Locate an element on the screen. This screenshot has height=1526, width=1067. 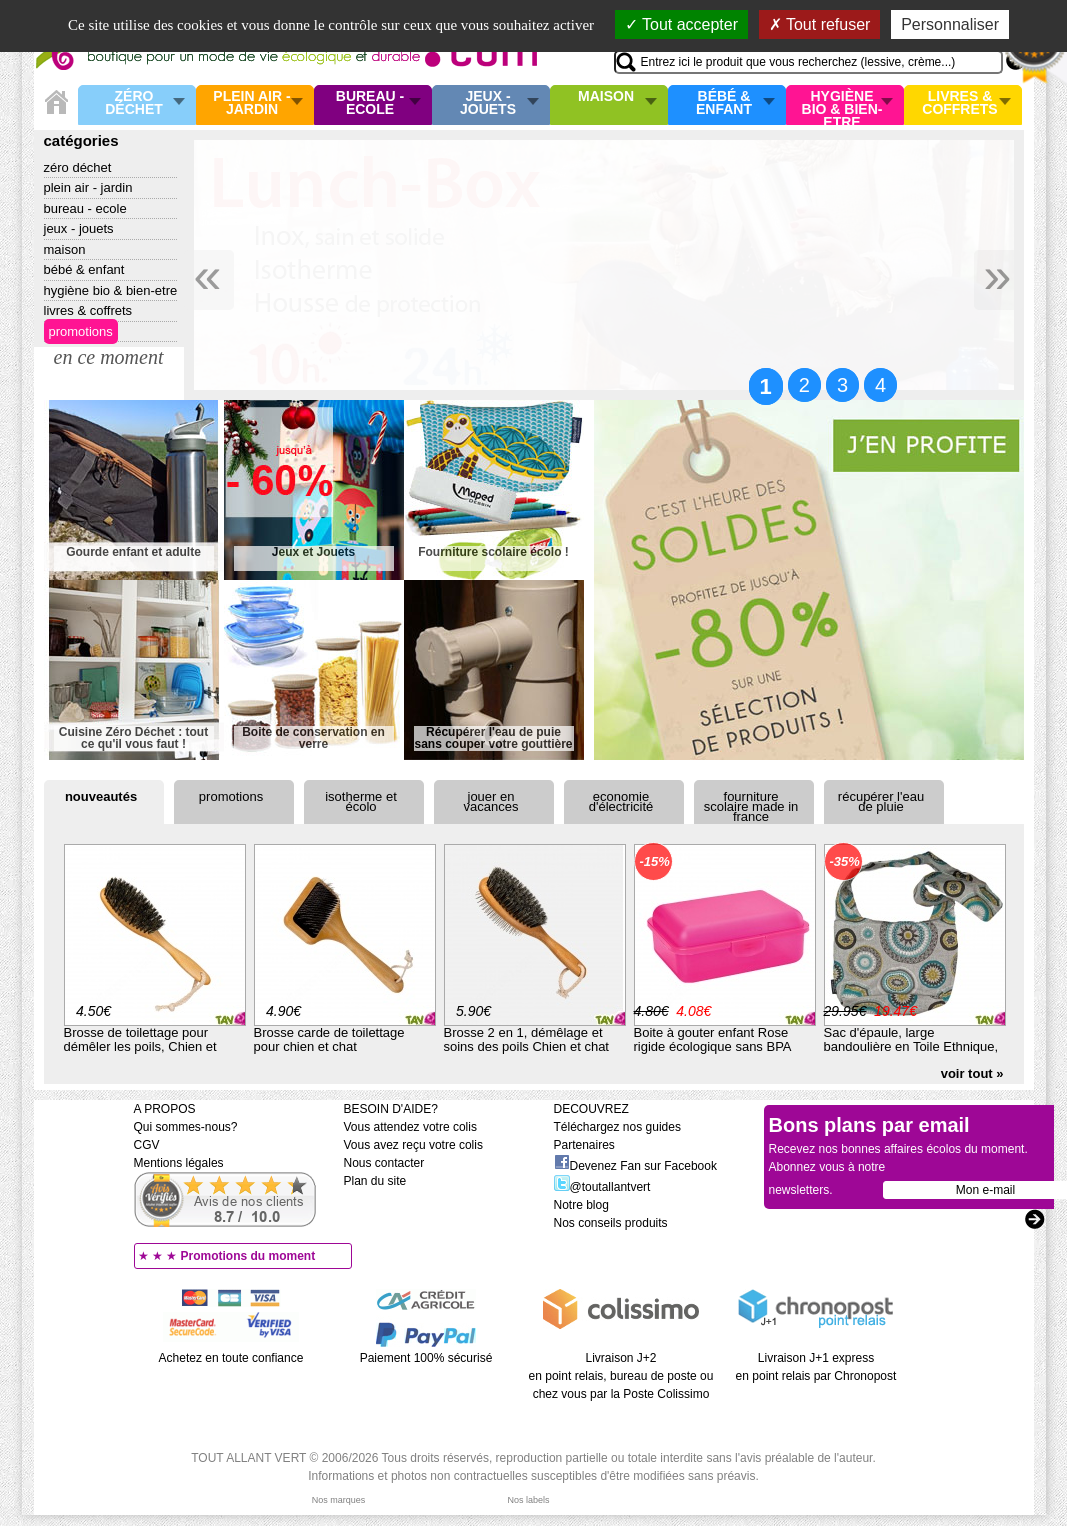
Maison is located at coordinates (606, 97).